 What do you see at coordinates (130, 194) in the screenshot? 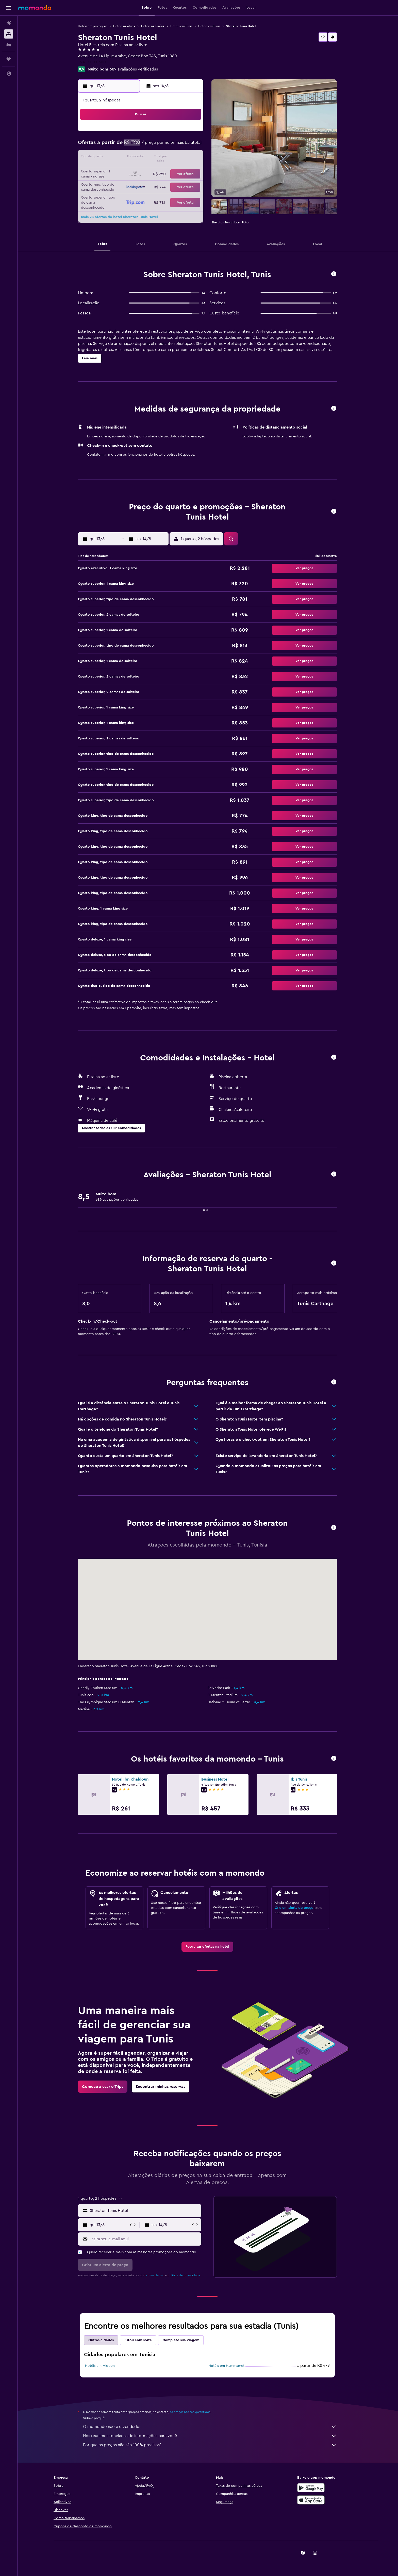
I see `31 [button]` at bounding box center [130, 194].